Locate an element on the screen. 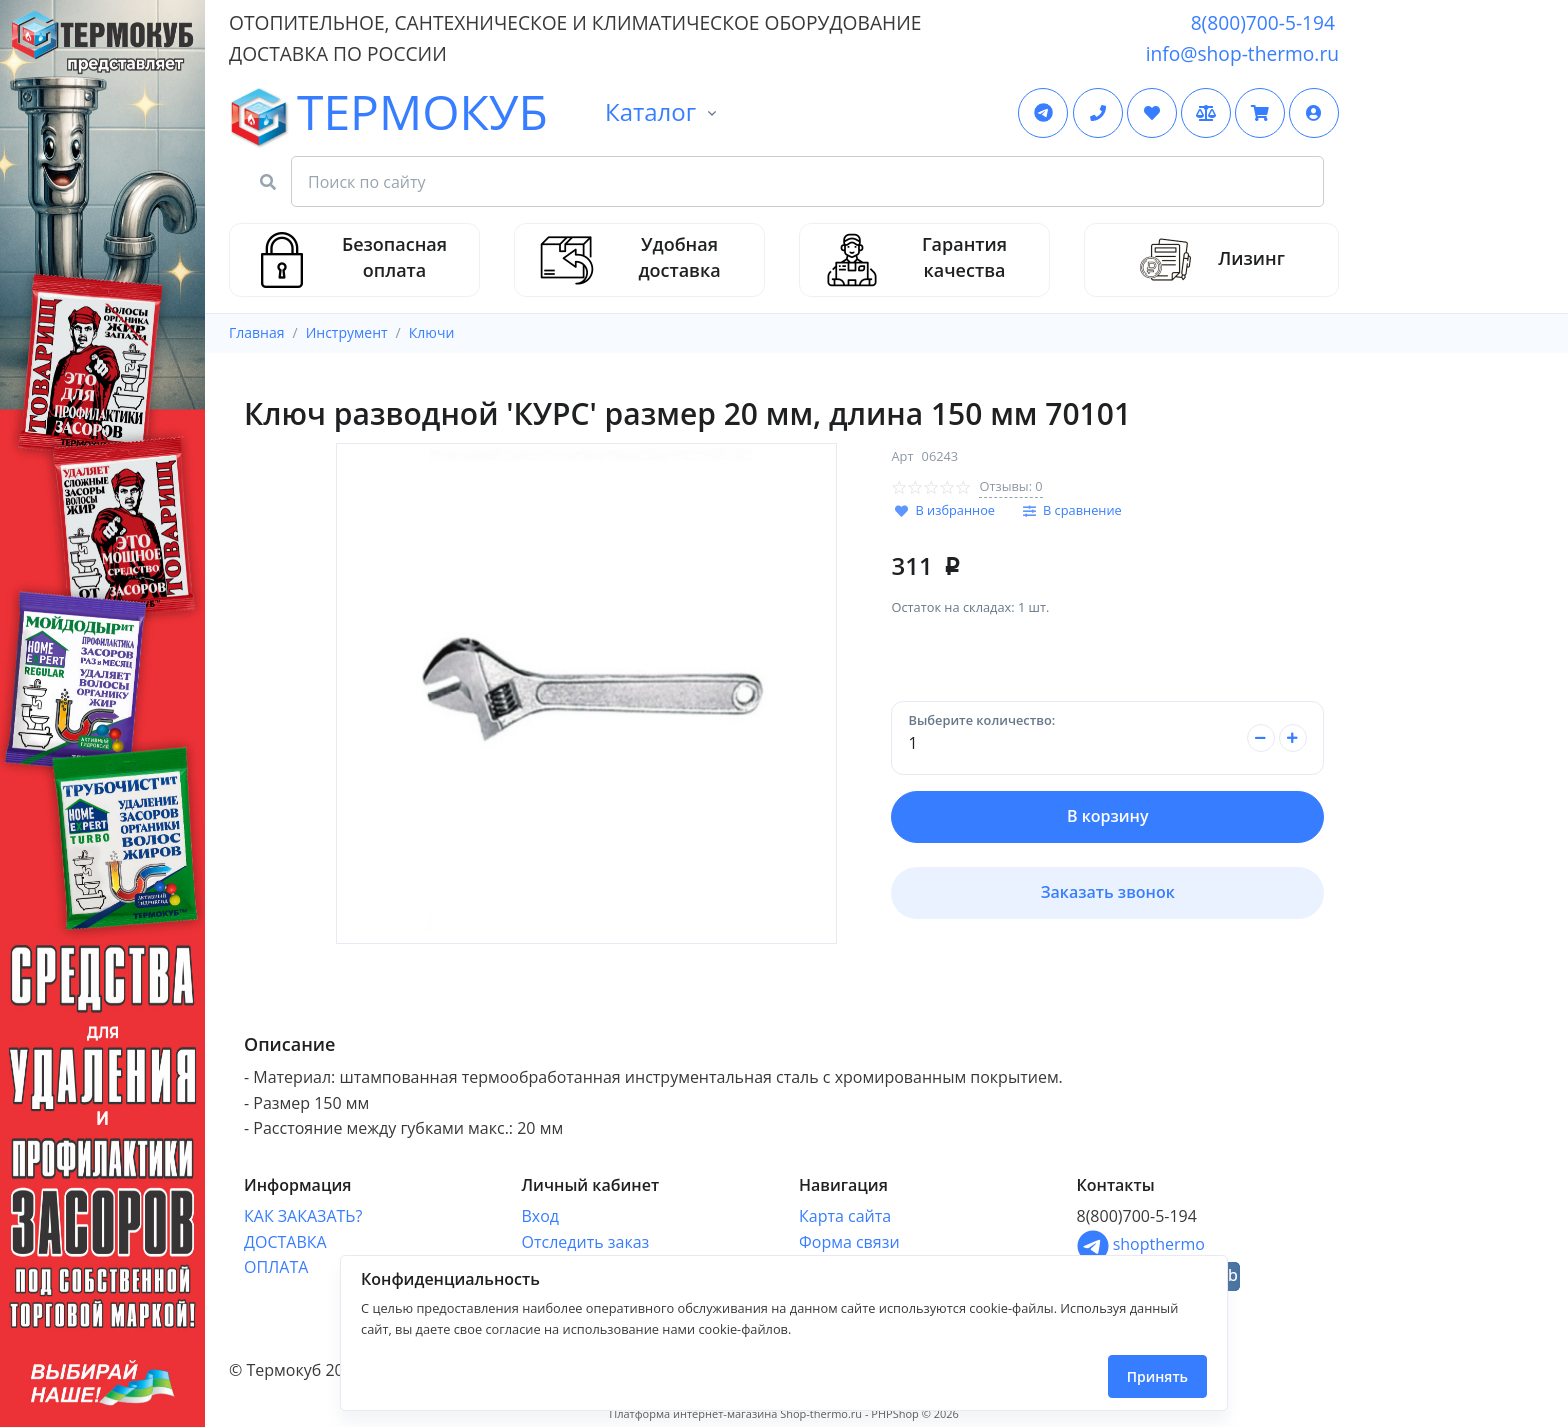 The height and width of the screenshot is (1427, 1568). Вход is located at coordinates (541, 1216).